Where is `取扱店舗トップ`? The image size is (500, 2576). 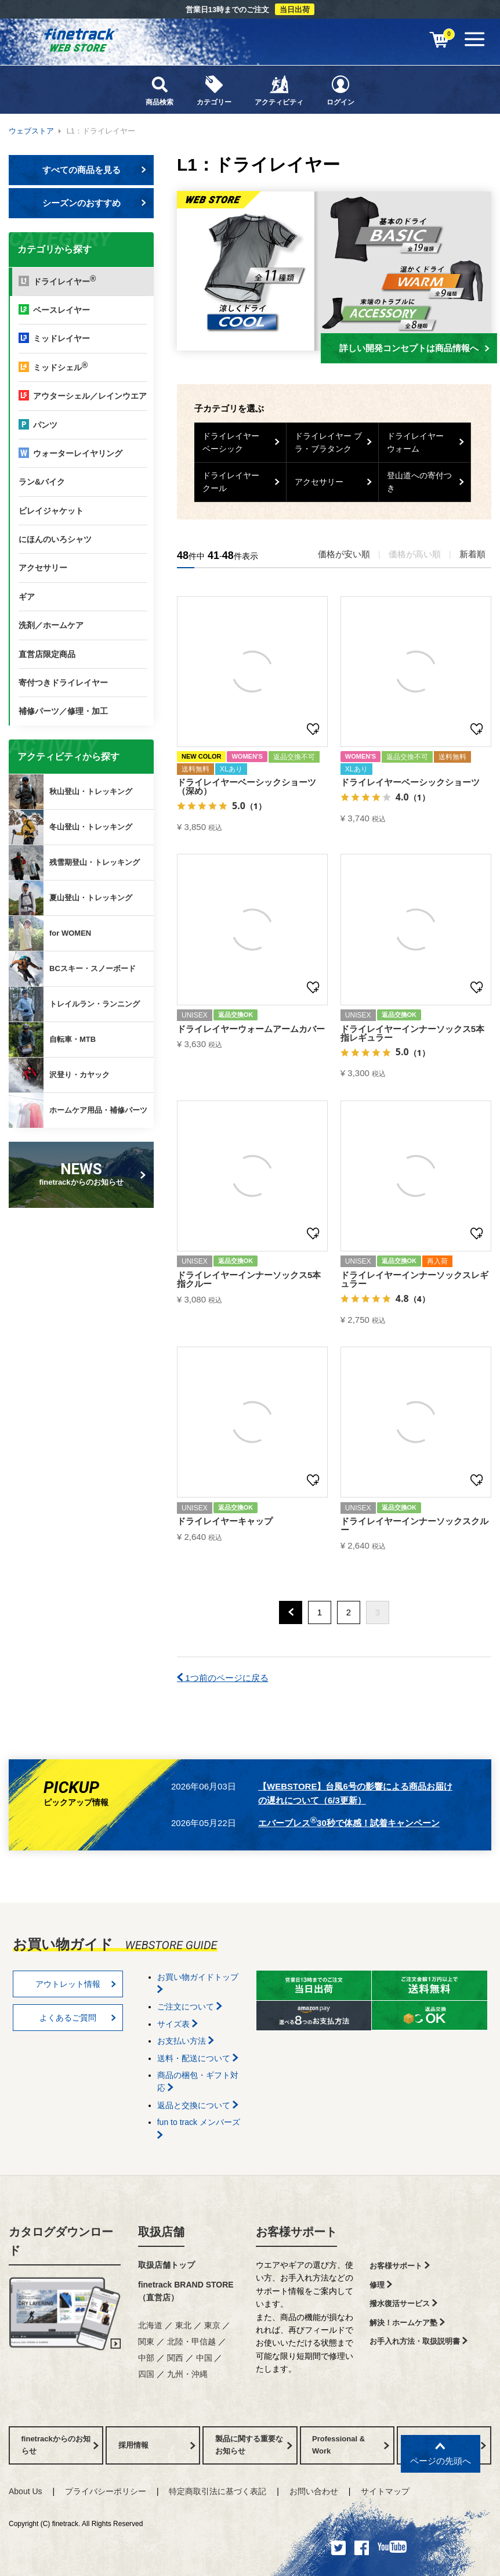
取扱店舗トップ is located at coordinates (166, 2265).